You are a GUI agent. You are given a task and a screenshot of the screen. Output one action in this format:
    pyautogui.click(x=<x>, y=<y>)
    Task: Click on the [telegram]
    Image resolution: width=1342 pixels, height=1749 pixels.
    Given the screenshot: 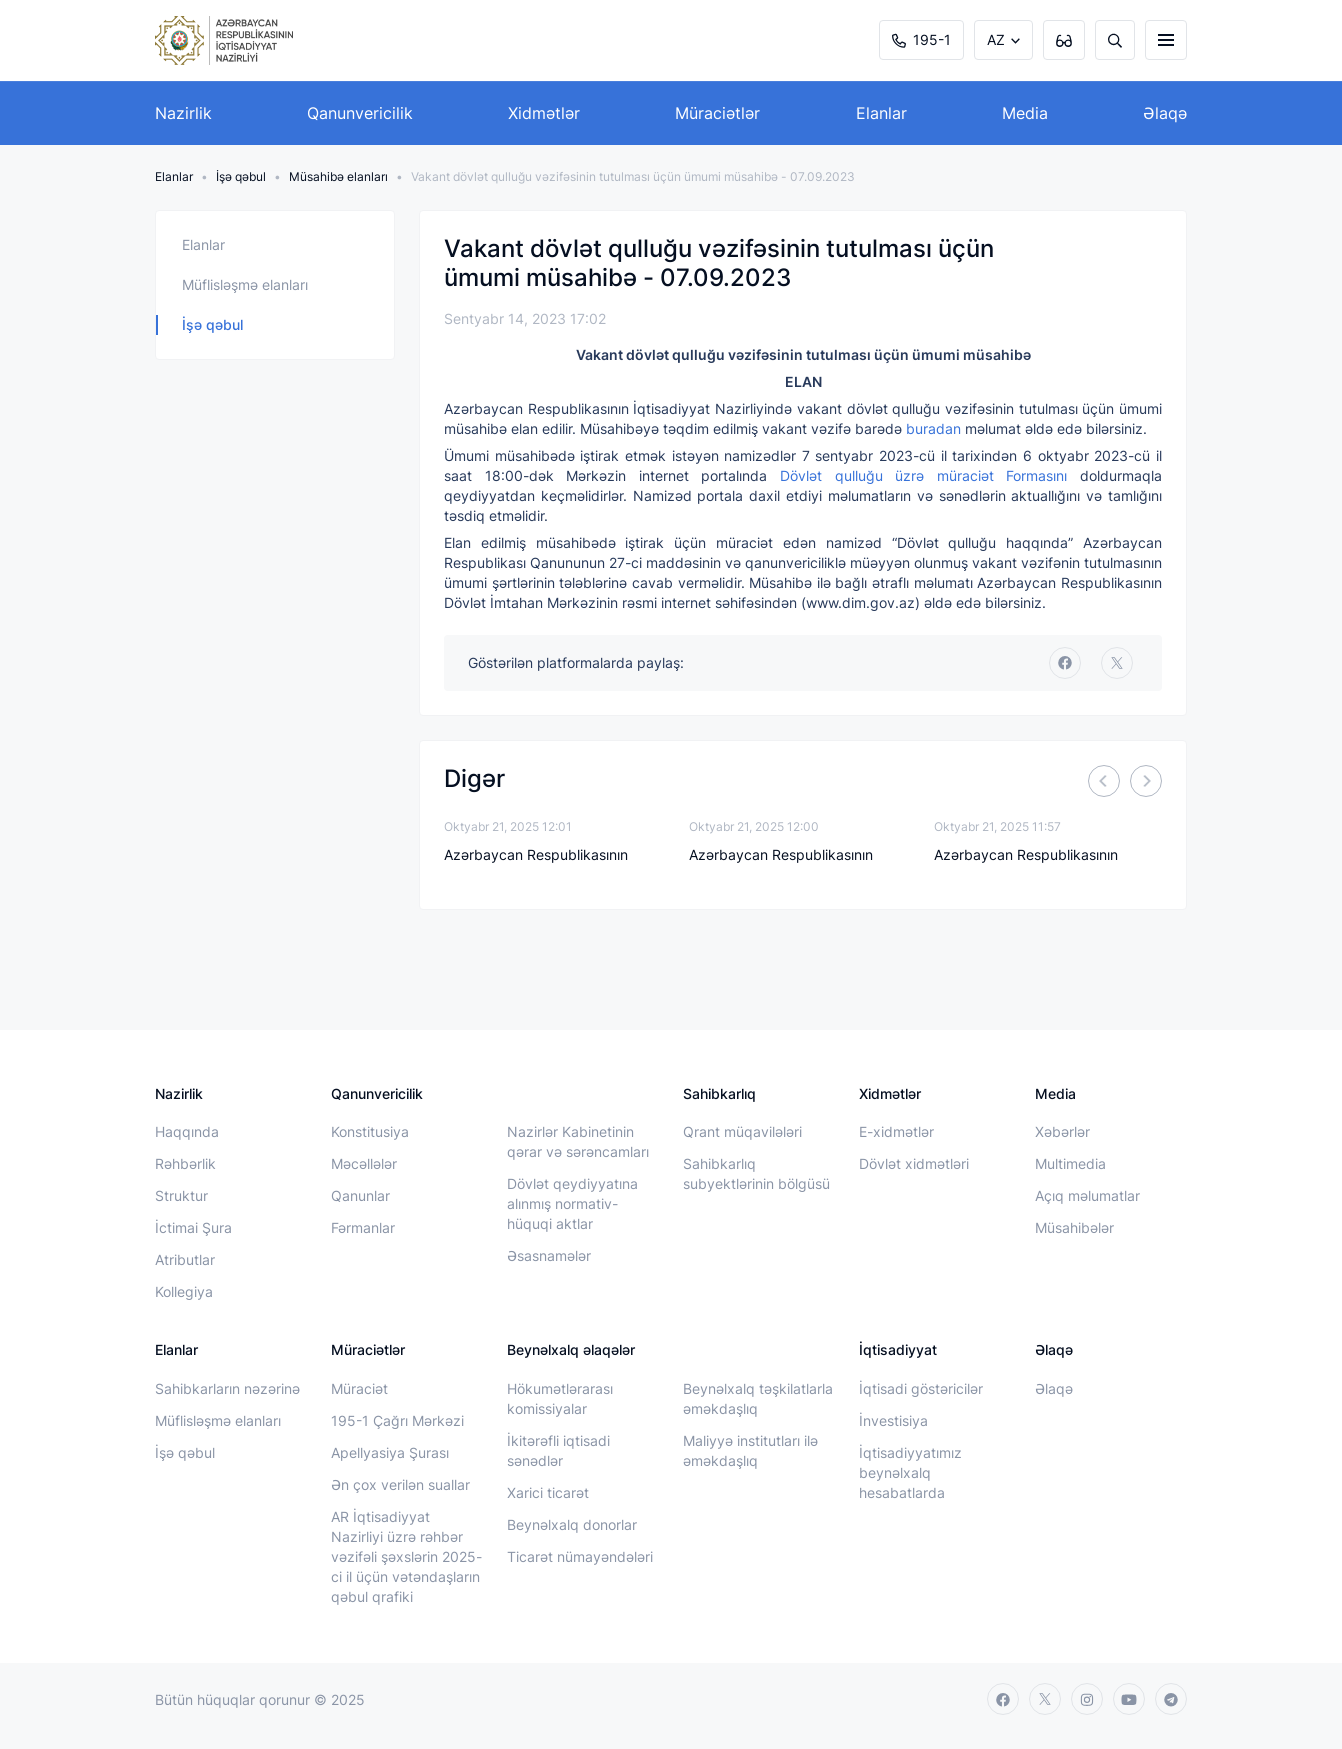 What is the action you would take?
    pyautogui.click(x=1171, y=1699)
    